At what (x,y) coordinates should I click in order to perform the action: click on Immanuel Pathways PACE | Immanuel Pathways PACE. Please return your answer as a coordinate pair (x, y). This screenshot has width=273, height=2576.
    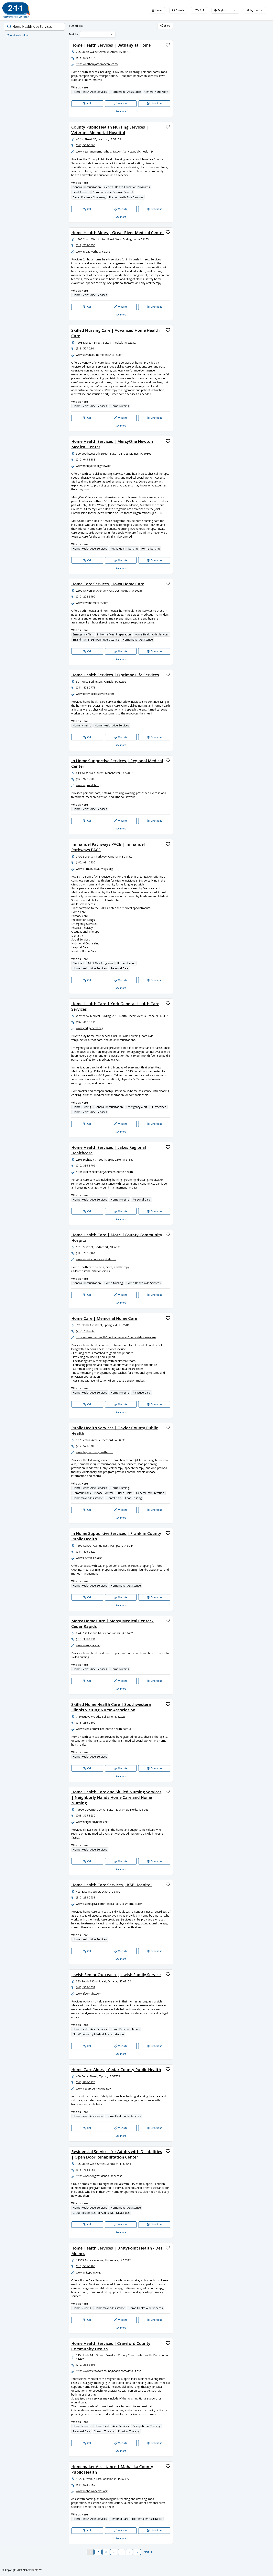
    Looking at the image, I should click on (108, 847).